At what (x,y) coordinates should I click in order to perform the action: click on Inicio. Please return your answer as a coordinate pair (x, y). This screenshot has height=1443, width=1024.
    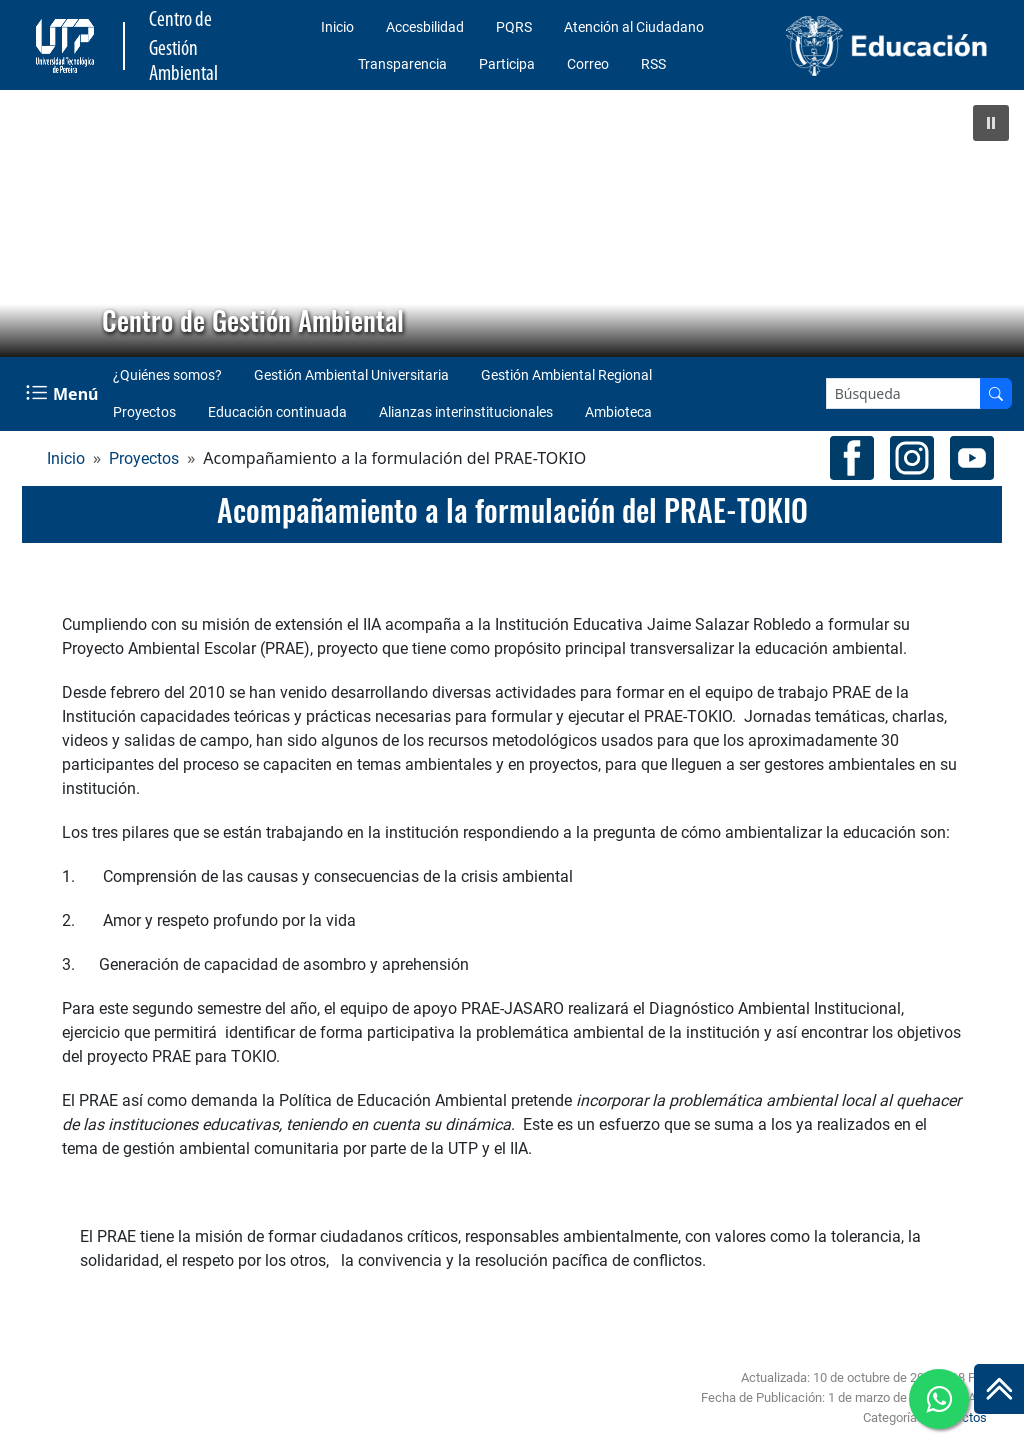
    Looking at the image, I should click on (337, 27).